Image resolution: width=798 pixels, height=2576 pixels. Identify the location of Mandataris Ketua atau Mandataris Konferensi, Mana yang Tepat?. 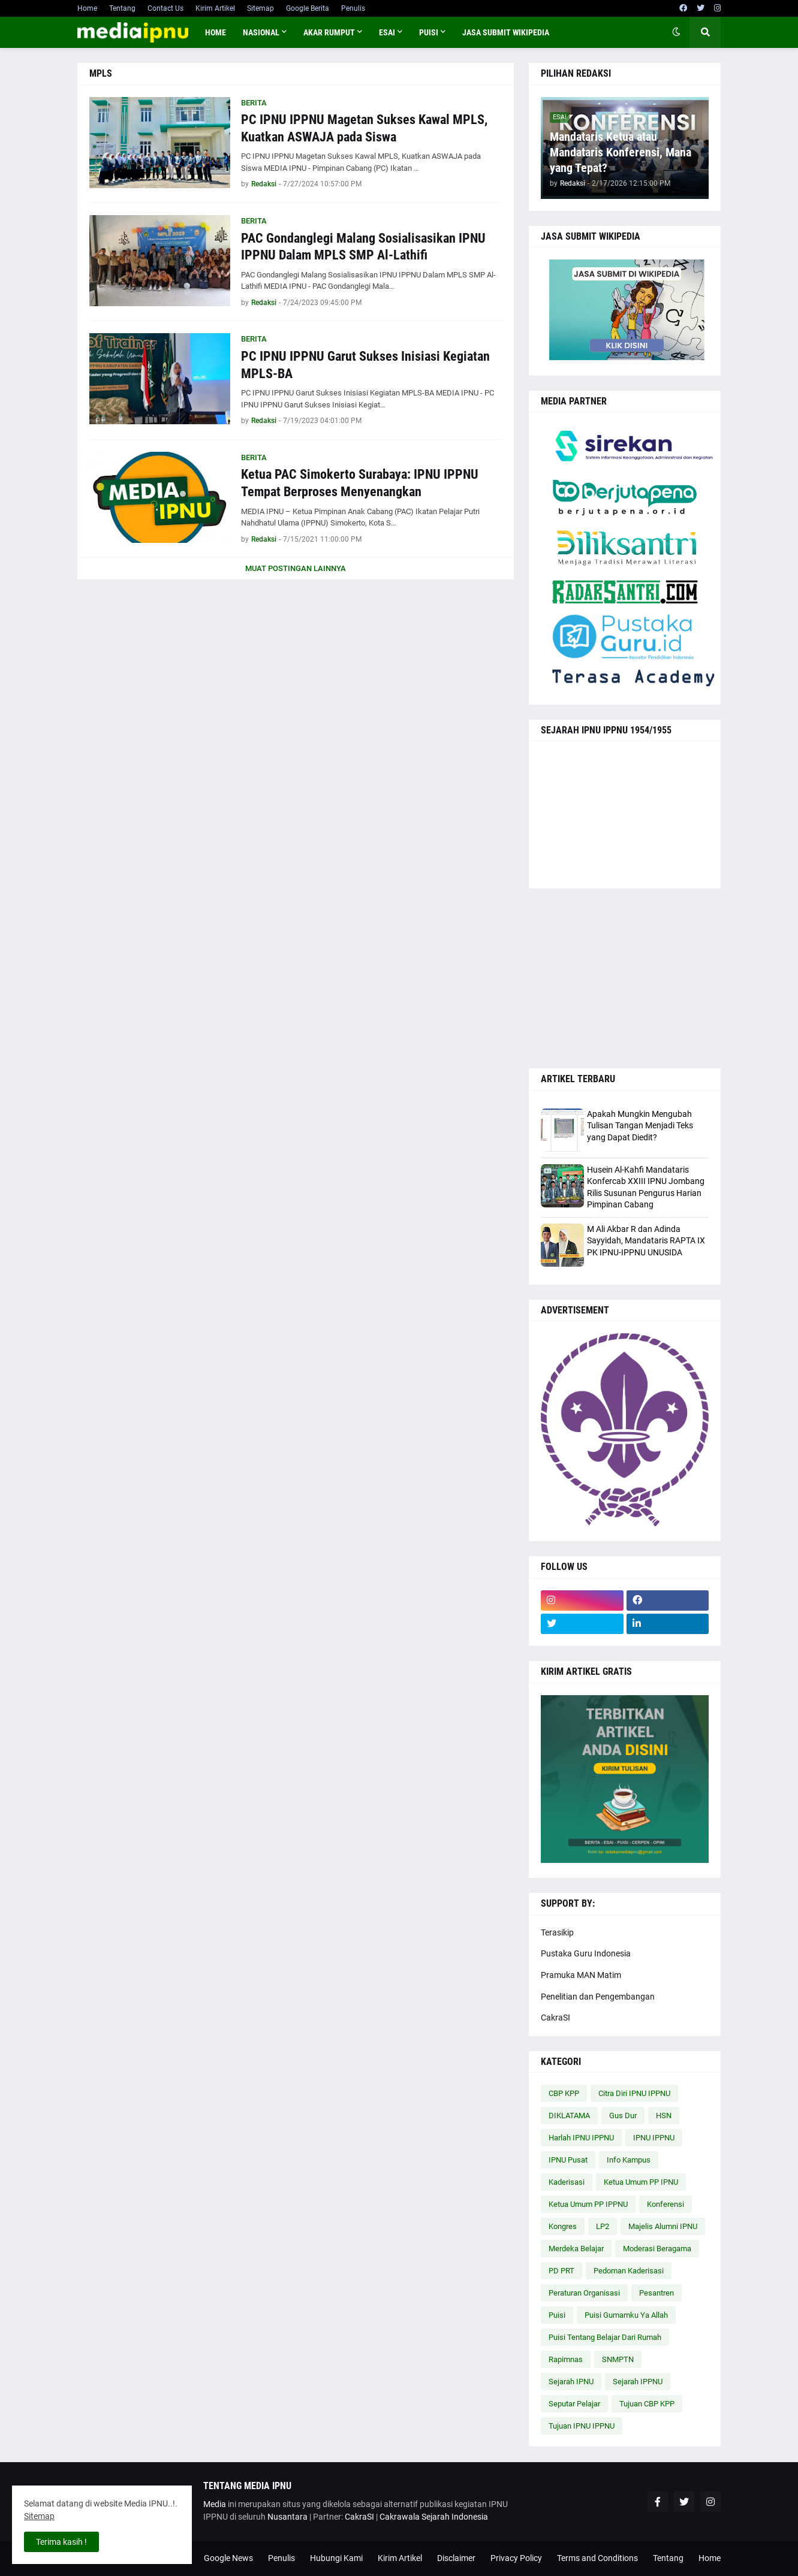
(620, 152).